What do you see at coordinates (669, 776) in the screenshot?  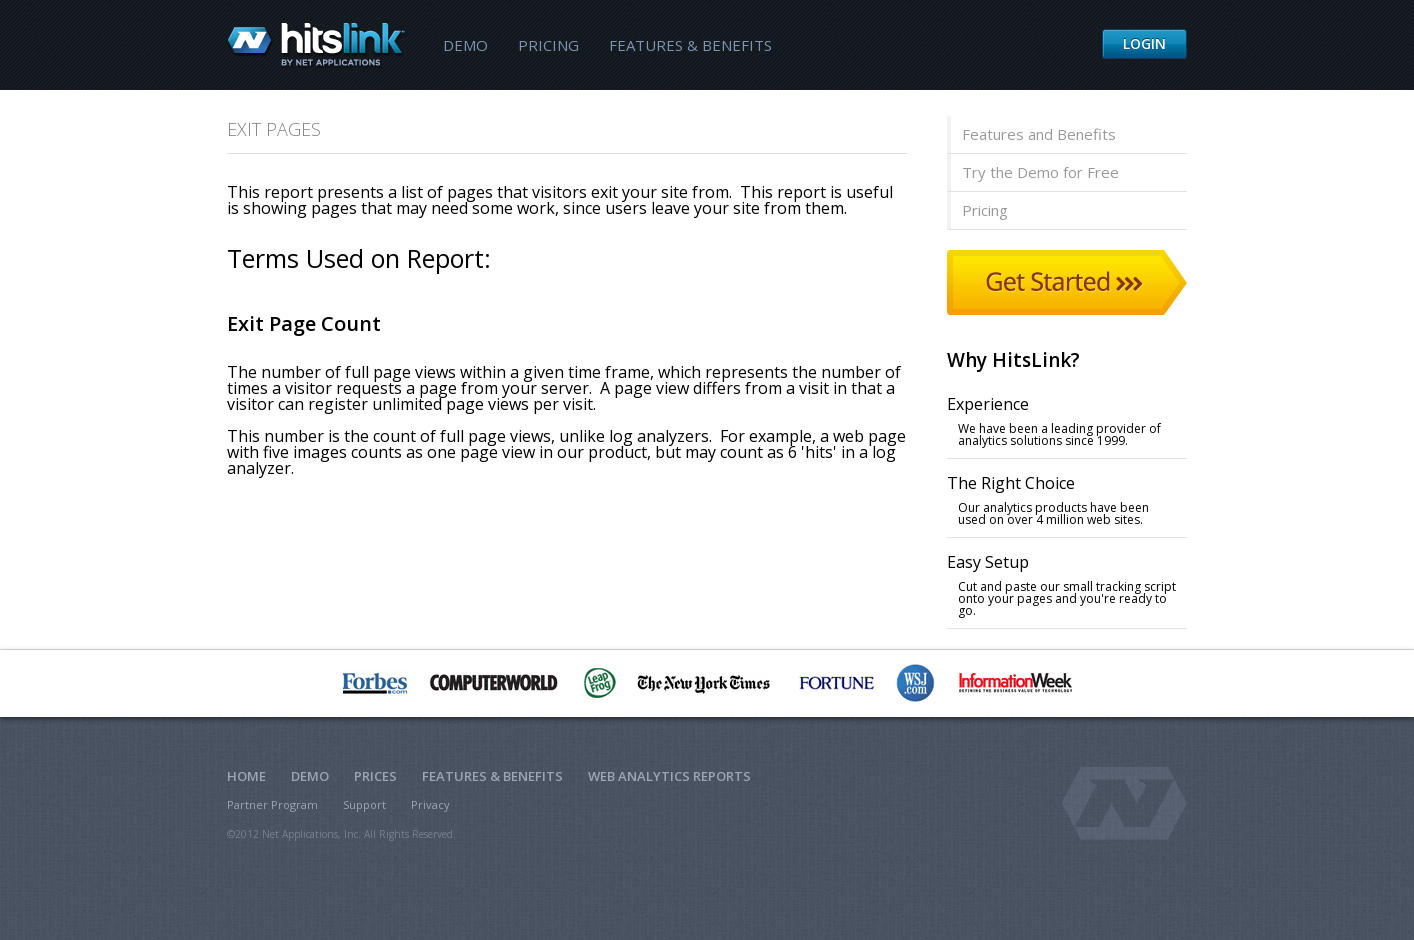 I see `Web Analytics Reports` at bounding box center [669, 776].